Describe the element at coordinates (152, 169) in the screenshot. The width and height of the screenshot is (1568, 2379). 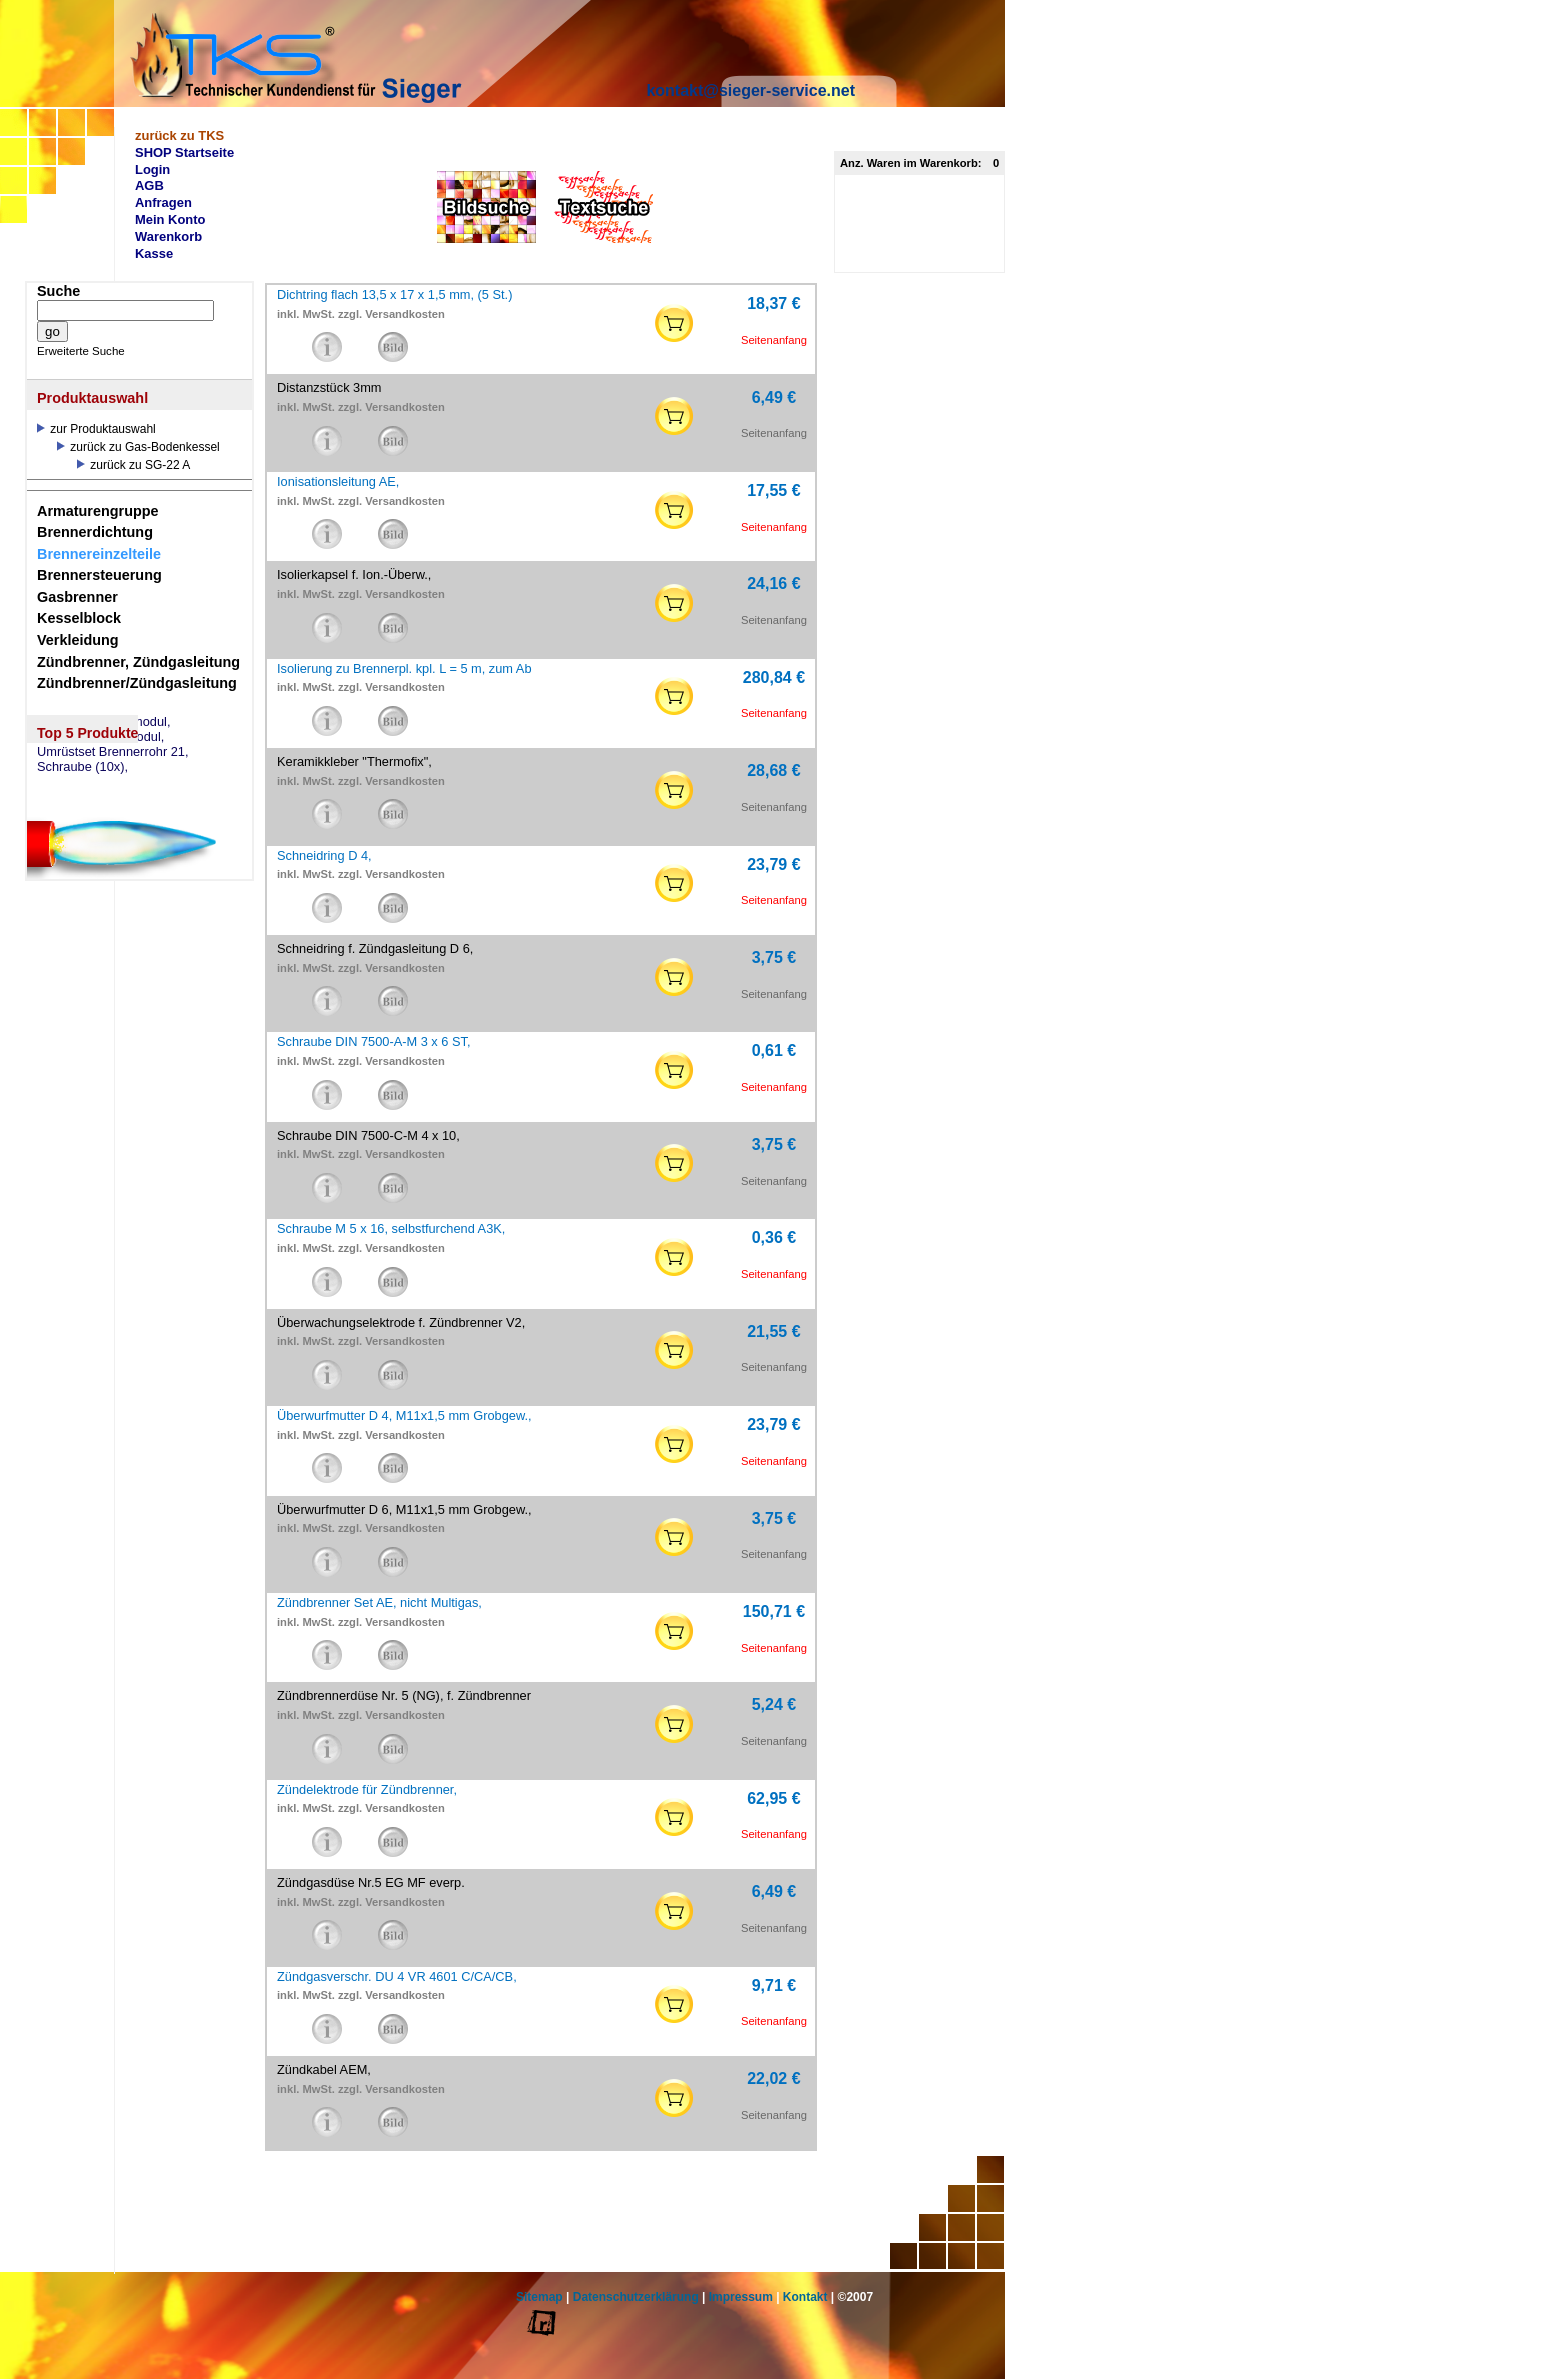
I see `Login` at that location.